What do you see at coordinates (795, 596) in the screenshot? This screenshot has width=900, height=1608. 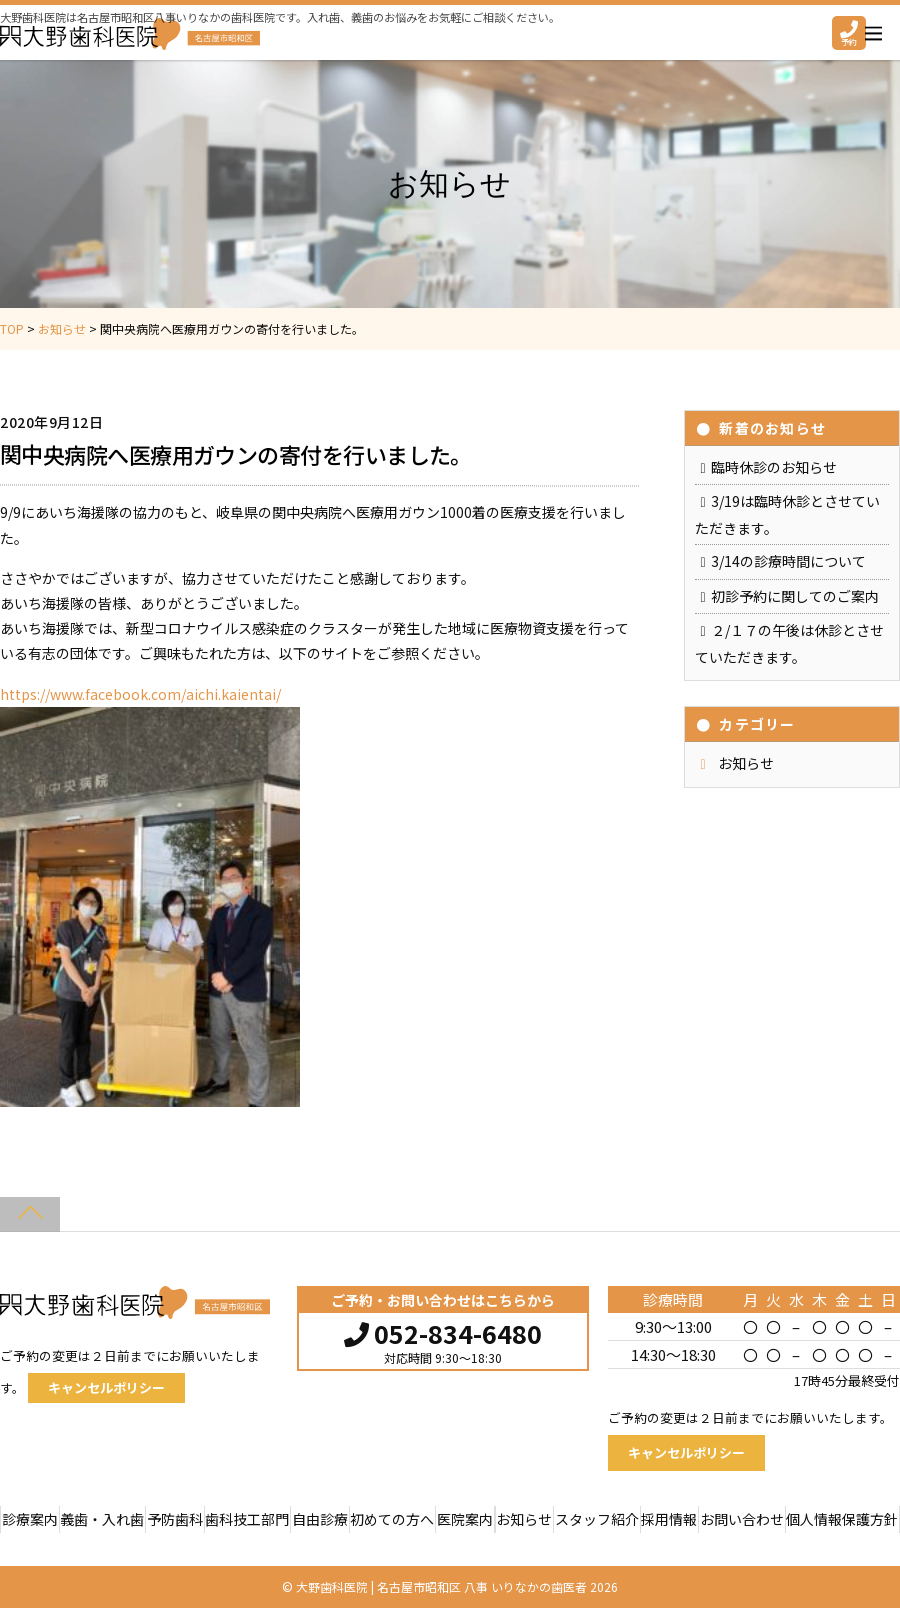 I see `初診予約に関してのご案内` at bounding box center [795, 596].